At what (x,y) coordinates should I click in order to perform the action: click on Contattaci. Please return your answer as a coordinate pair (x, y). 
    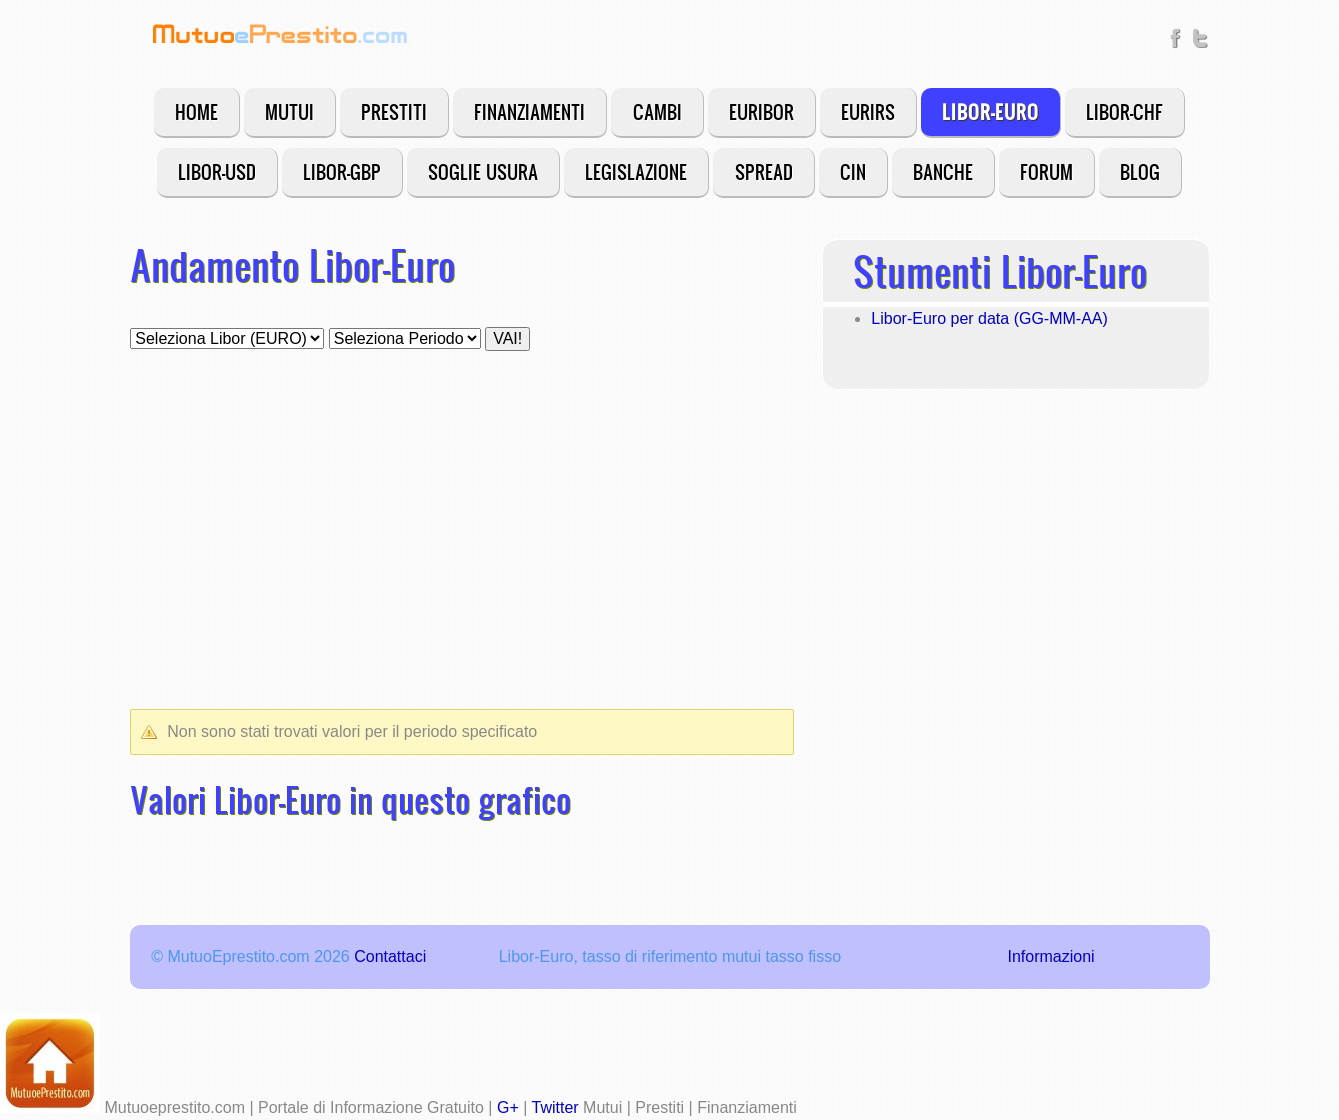
    Looking at the image, I should click on (390, 956).